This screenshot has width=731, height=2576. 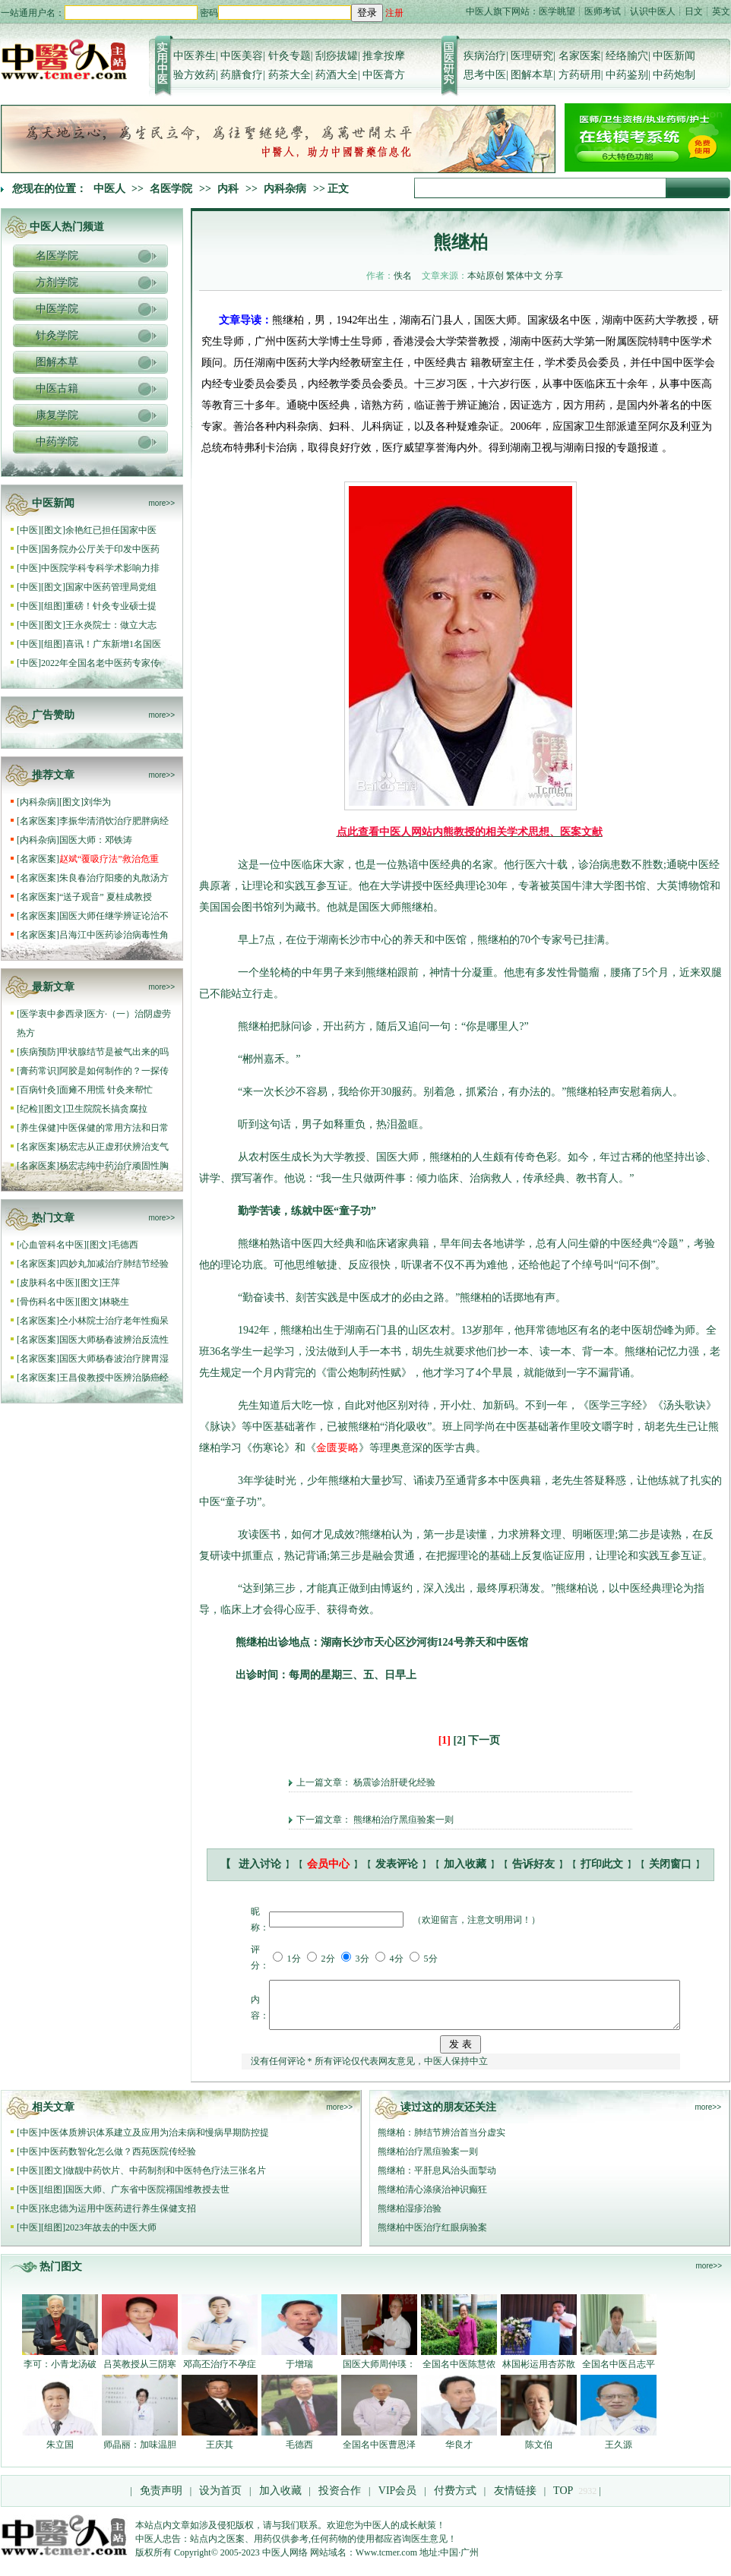 I want to click on 日文, so click(x=694, y=11).